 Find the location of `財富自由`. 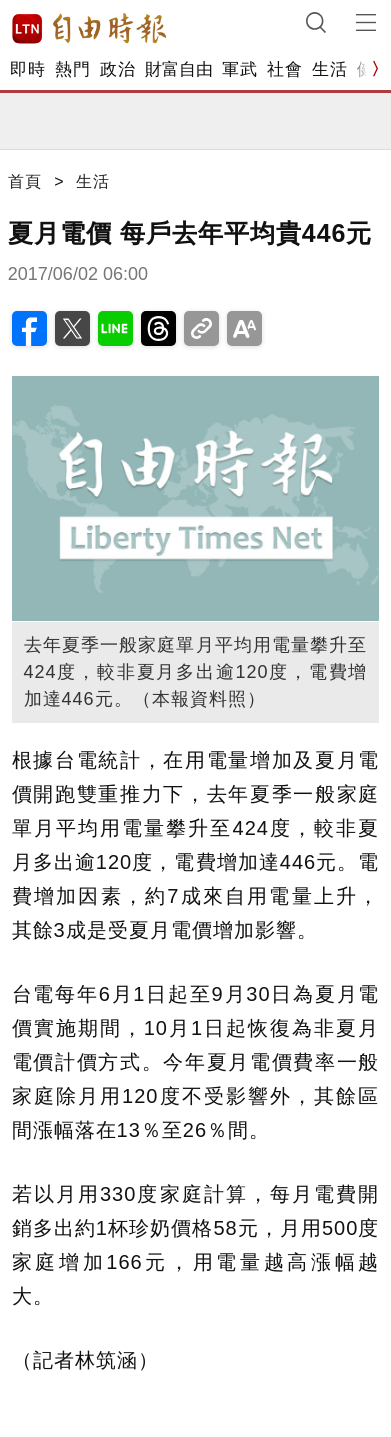

財富自由 is located at coordinates (178, 69).